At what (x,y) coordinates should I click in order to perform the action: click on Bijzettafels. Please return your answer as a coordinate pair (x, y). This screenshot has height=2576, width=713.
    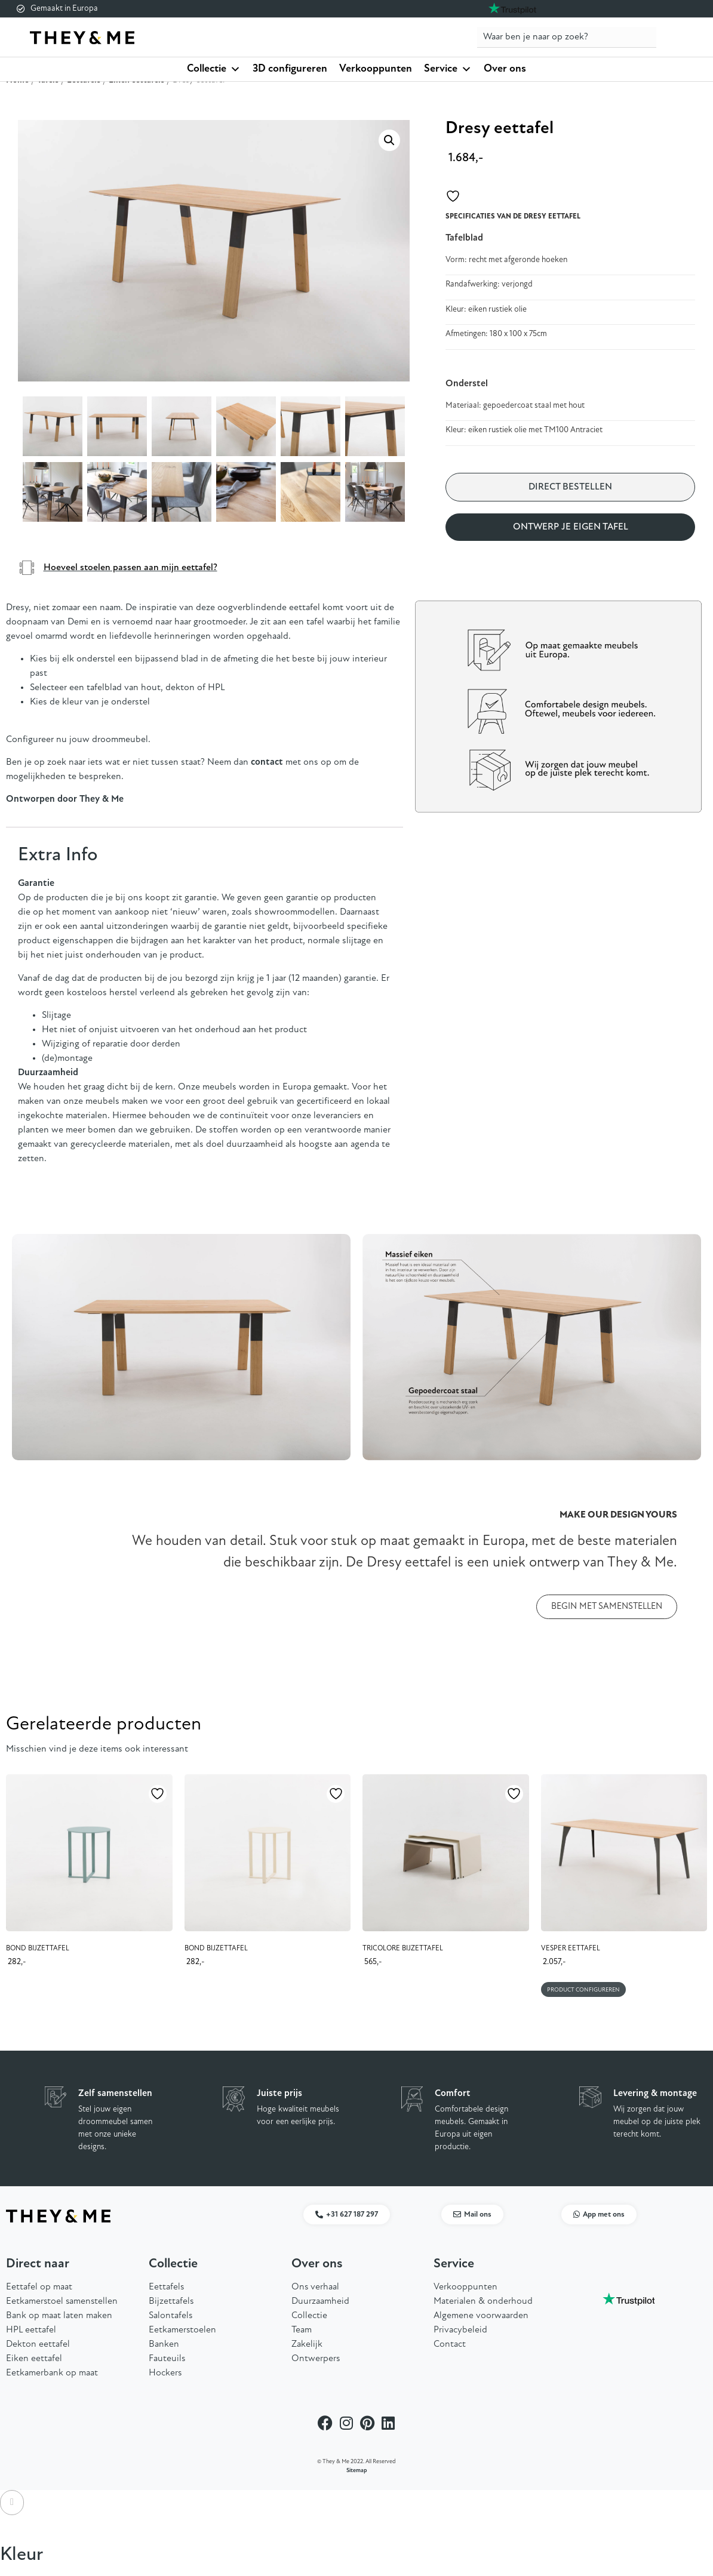
    Looking at the image, I should click on (171, 2301).